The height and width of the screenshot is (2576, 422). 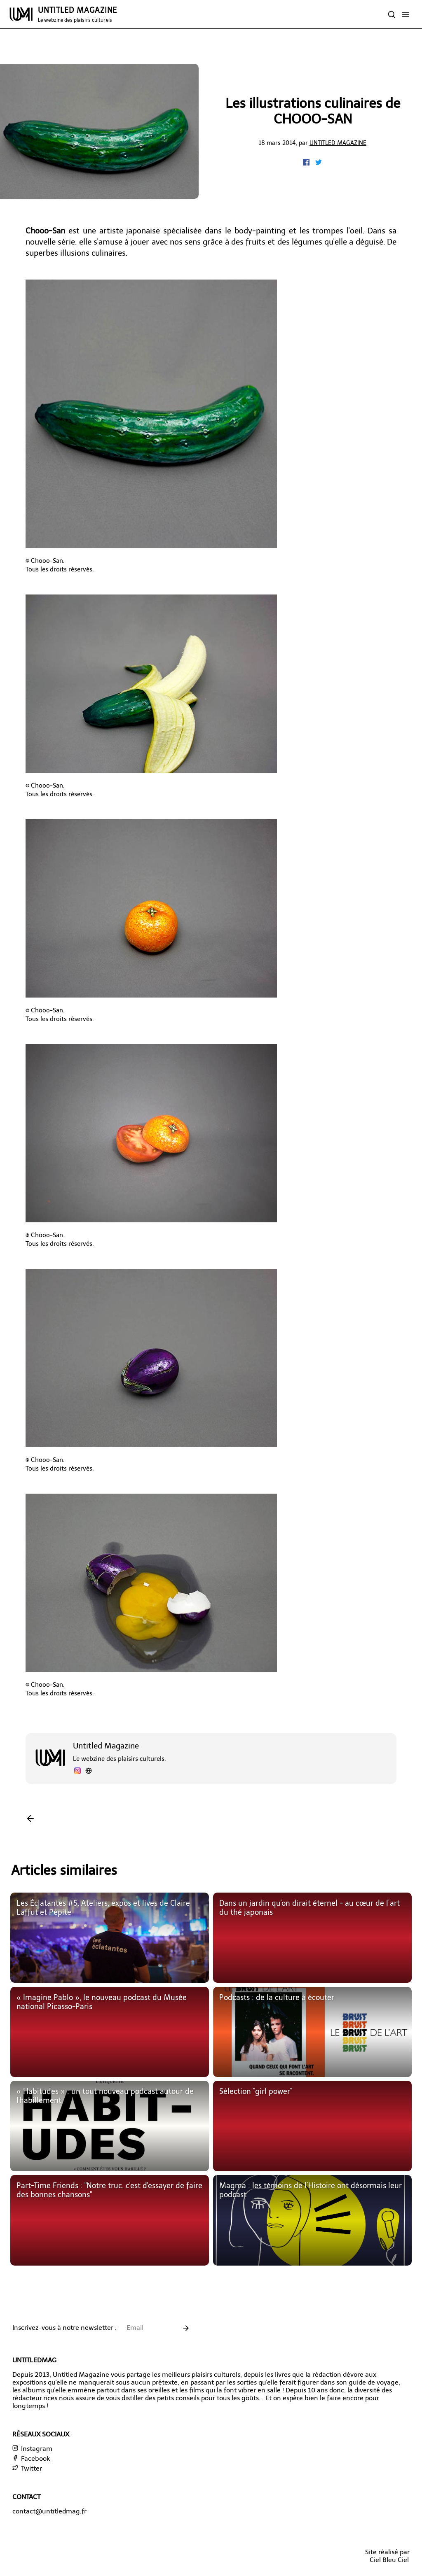 I want to click on Facebook, so click(x=31, y=2458).